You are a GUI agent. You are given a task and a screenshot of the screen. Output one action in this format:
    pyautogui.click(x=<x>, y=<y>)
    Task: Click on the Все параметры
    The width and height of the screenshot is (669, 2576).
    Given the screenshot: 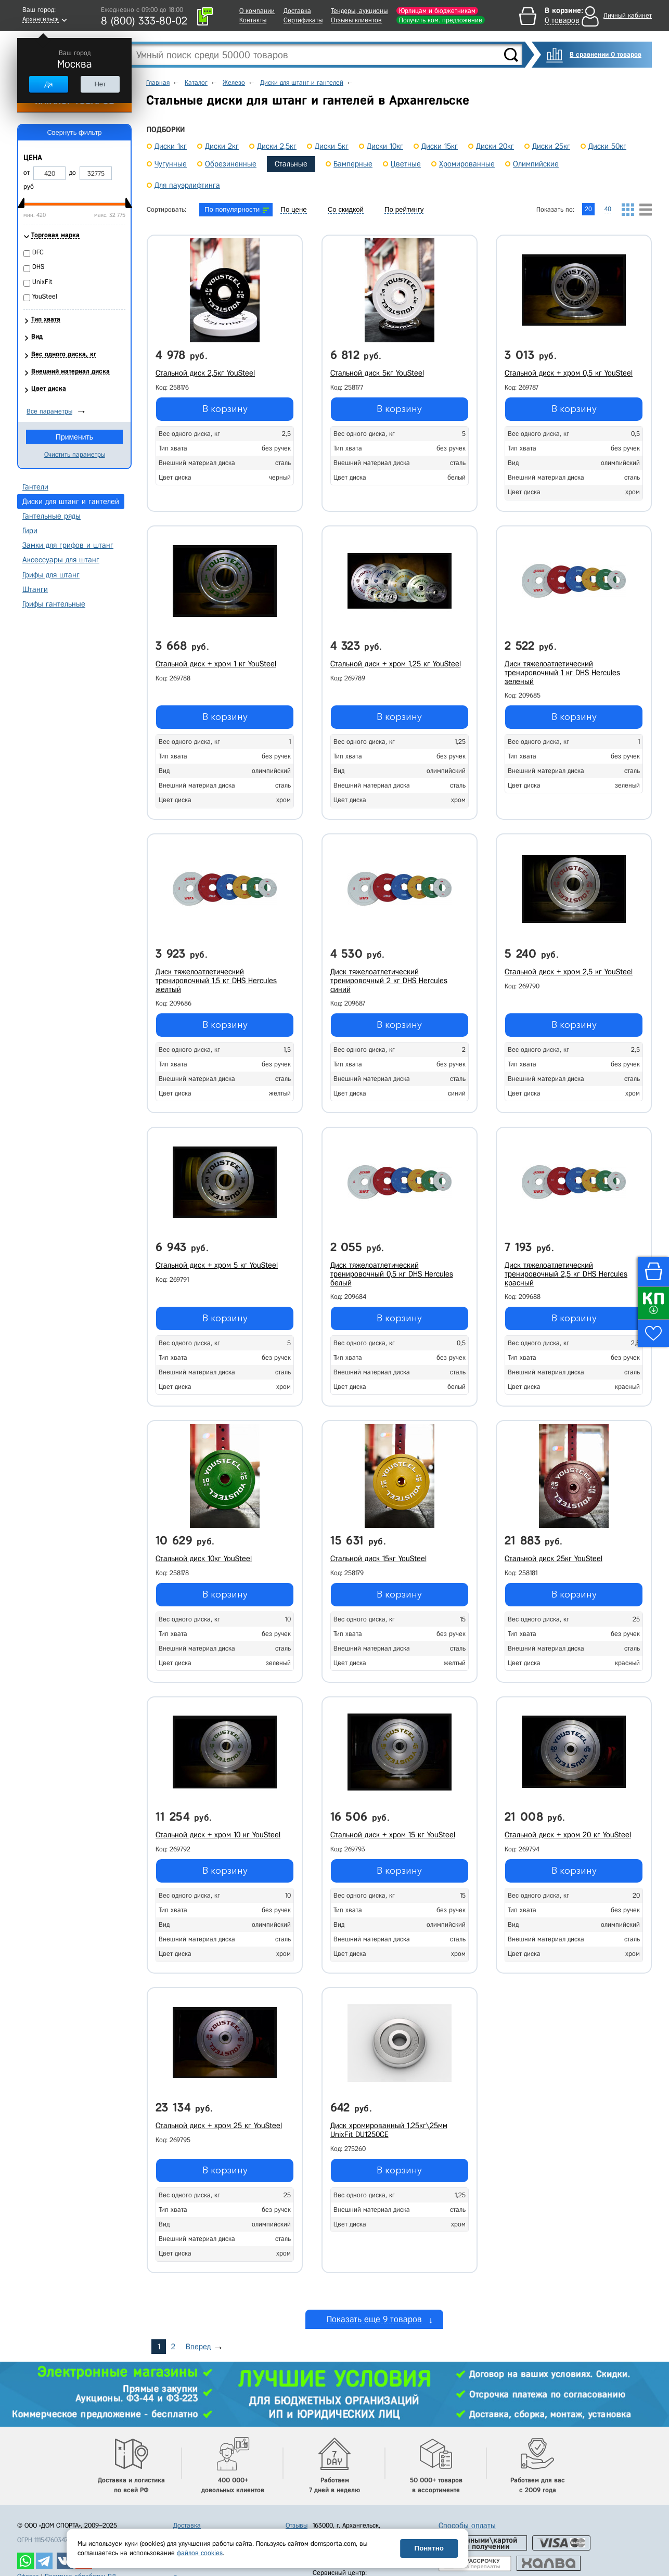 What is the action you would take?
    pyautogui.click(x=49, y=411)
    